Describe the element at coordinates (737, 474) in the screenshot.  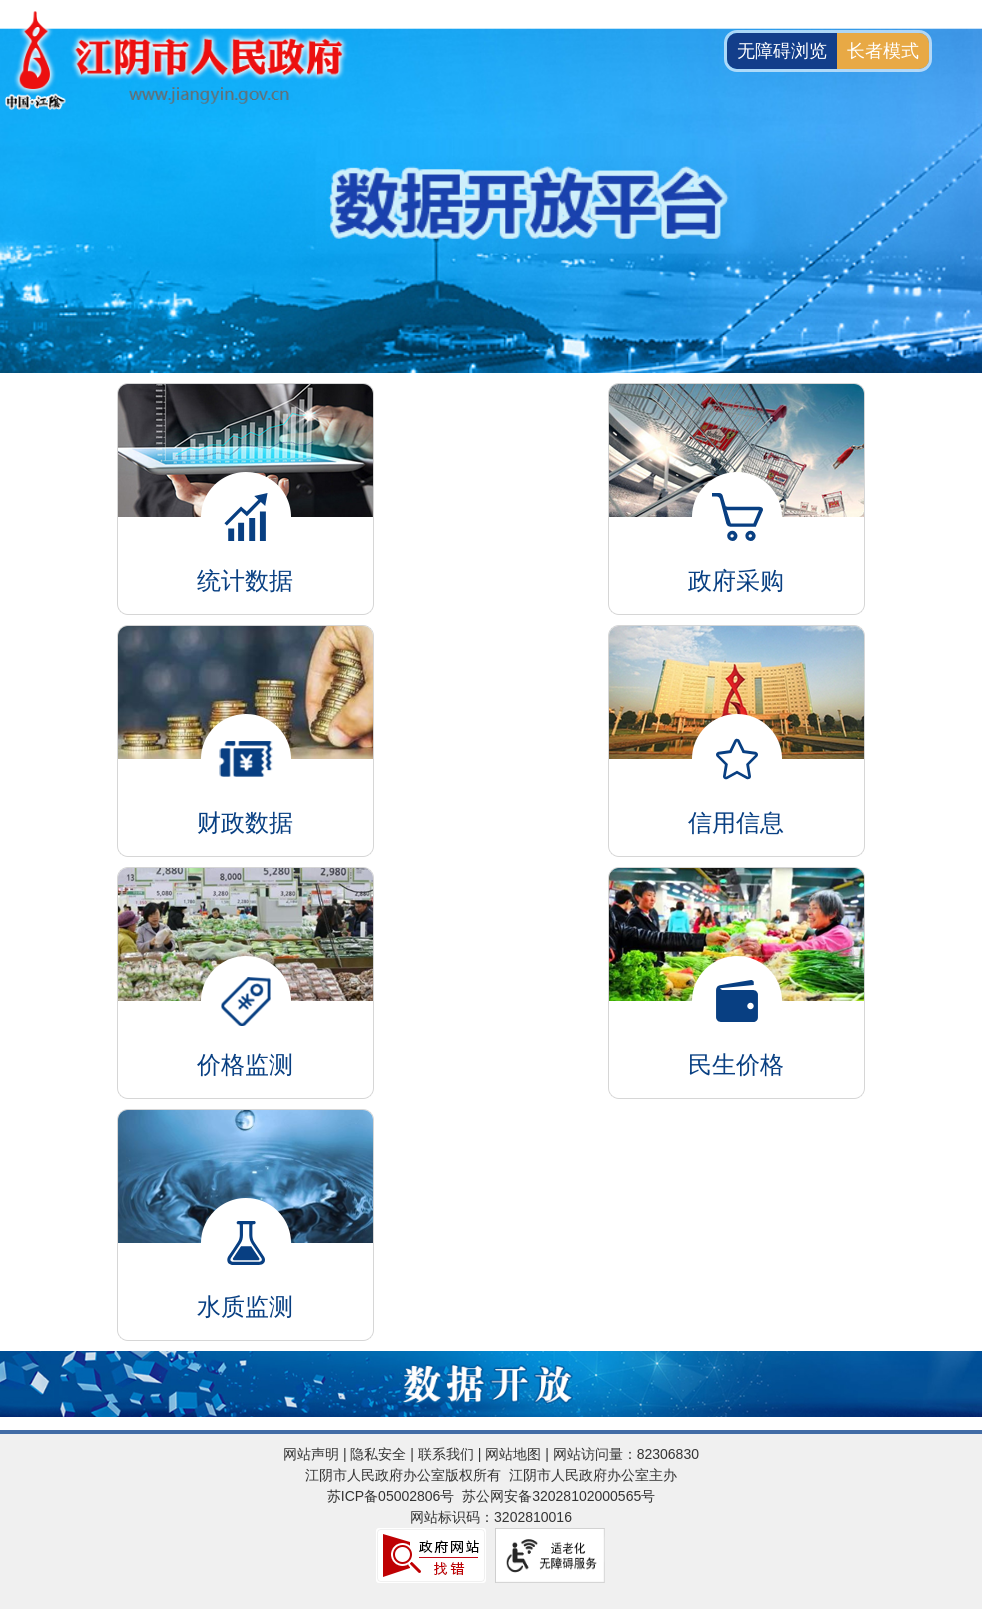
I see `政府采购` at that location.